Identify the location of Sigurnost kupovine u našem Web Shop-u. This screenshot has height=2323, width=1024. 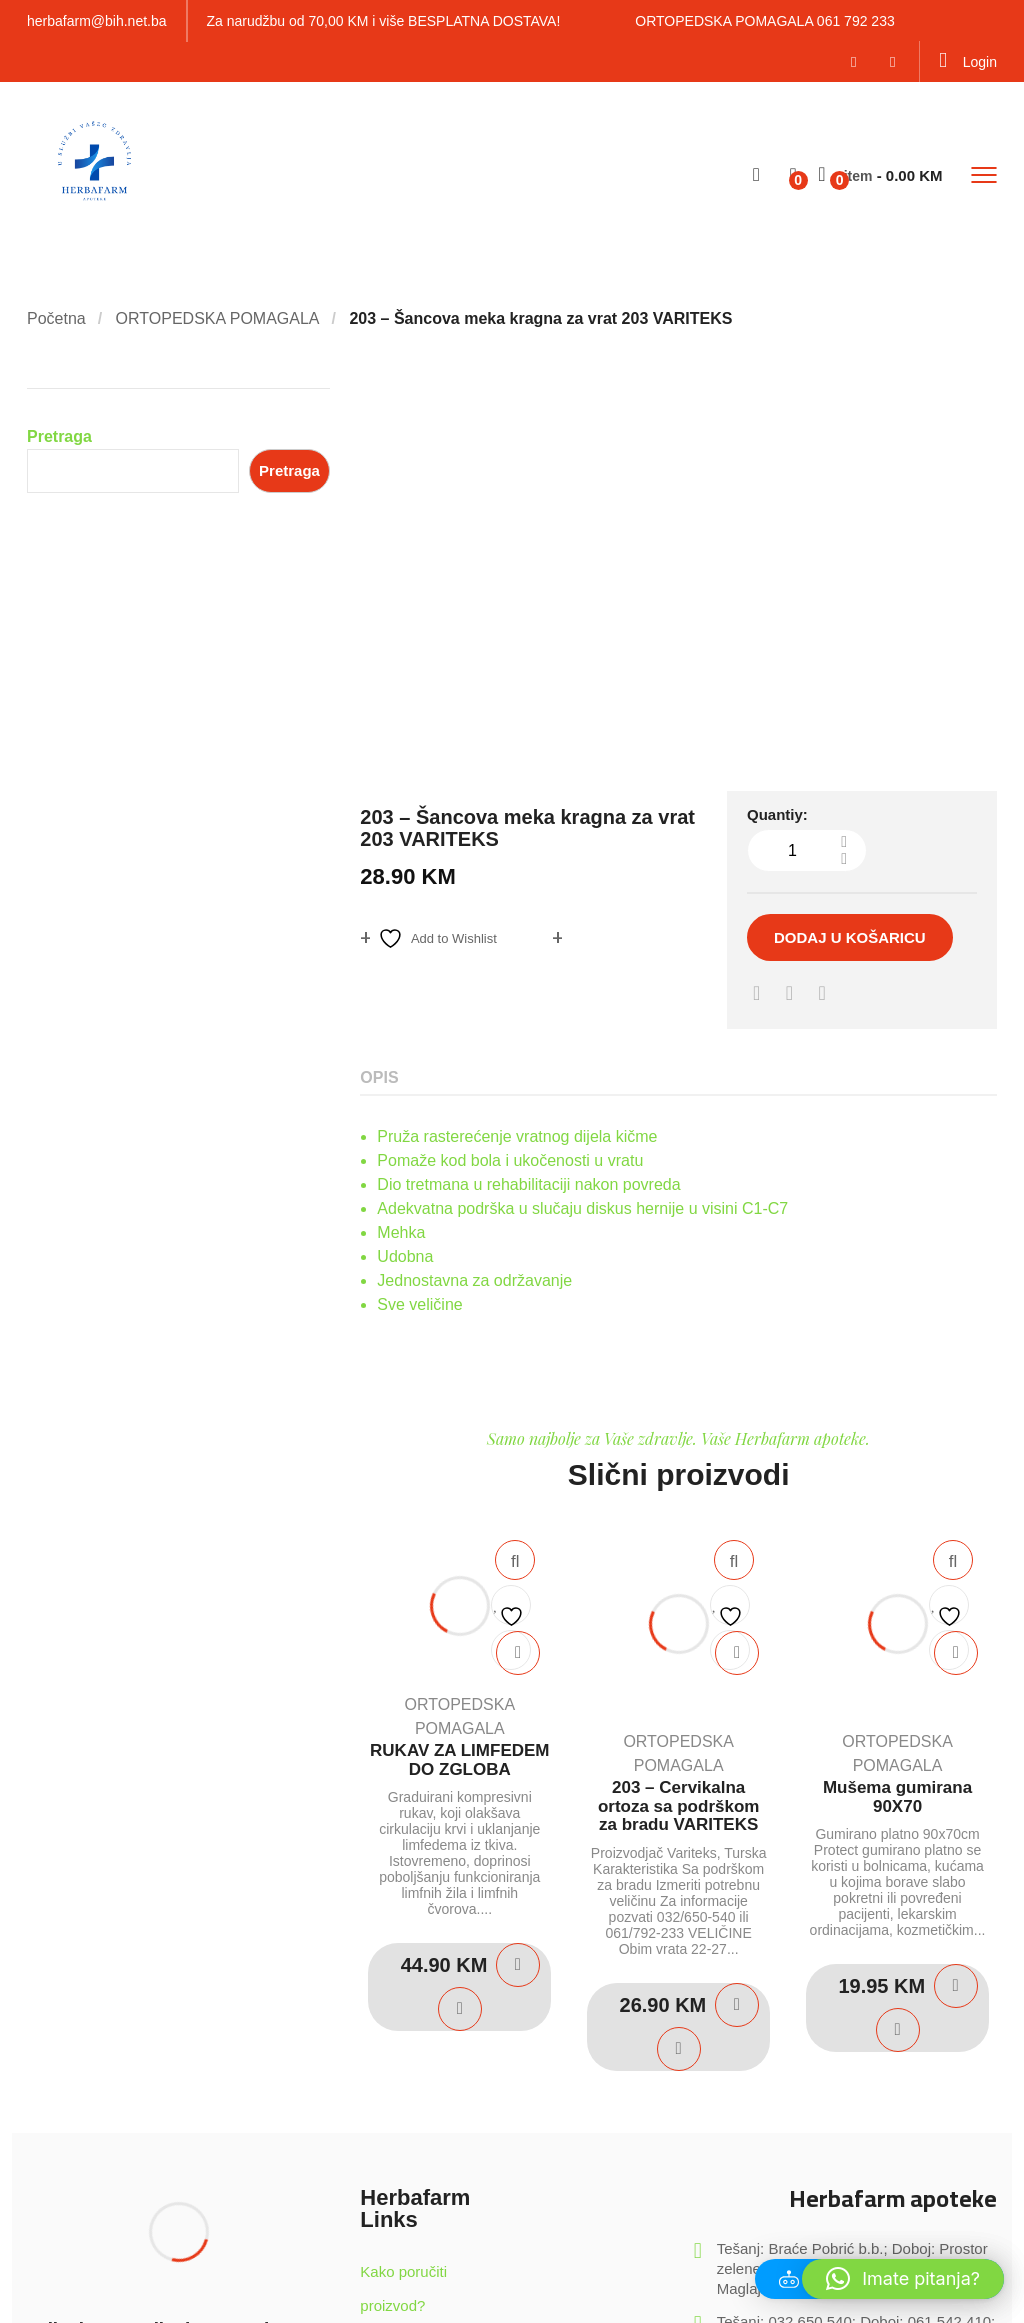
(428, 1998).